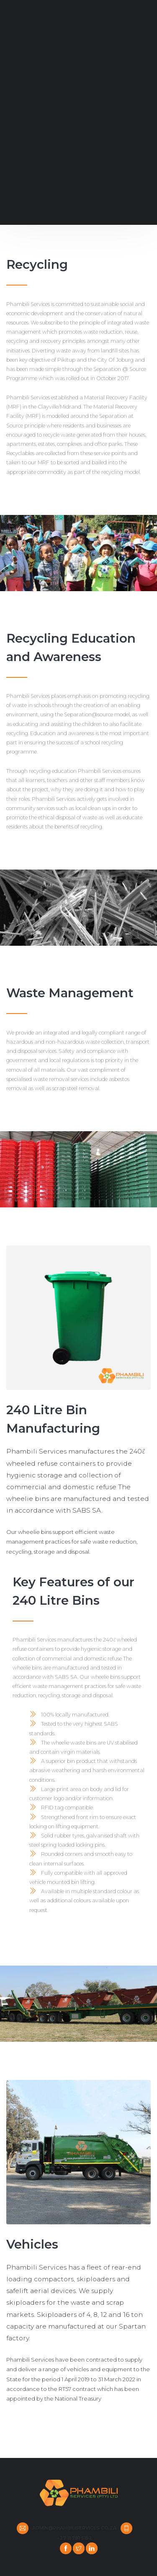 The width and height of the screenshot is (157, 2576). I want to click on +27 11 781 5152, so click(74, 2538).